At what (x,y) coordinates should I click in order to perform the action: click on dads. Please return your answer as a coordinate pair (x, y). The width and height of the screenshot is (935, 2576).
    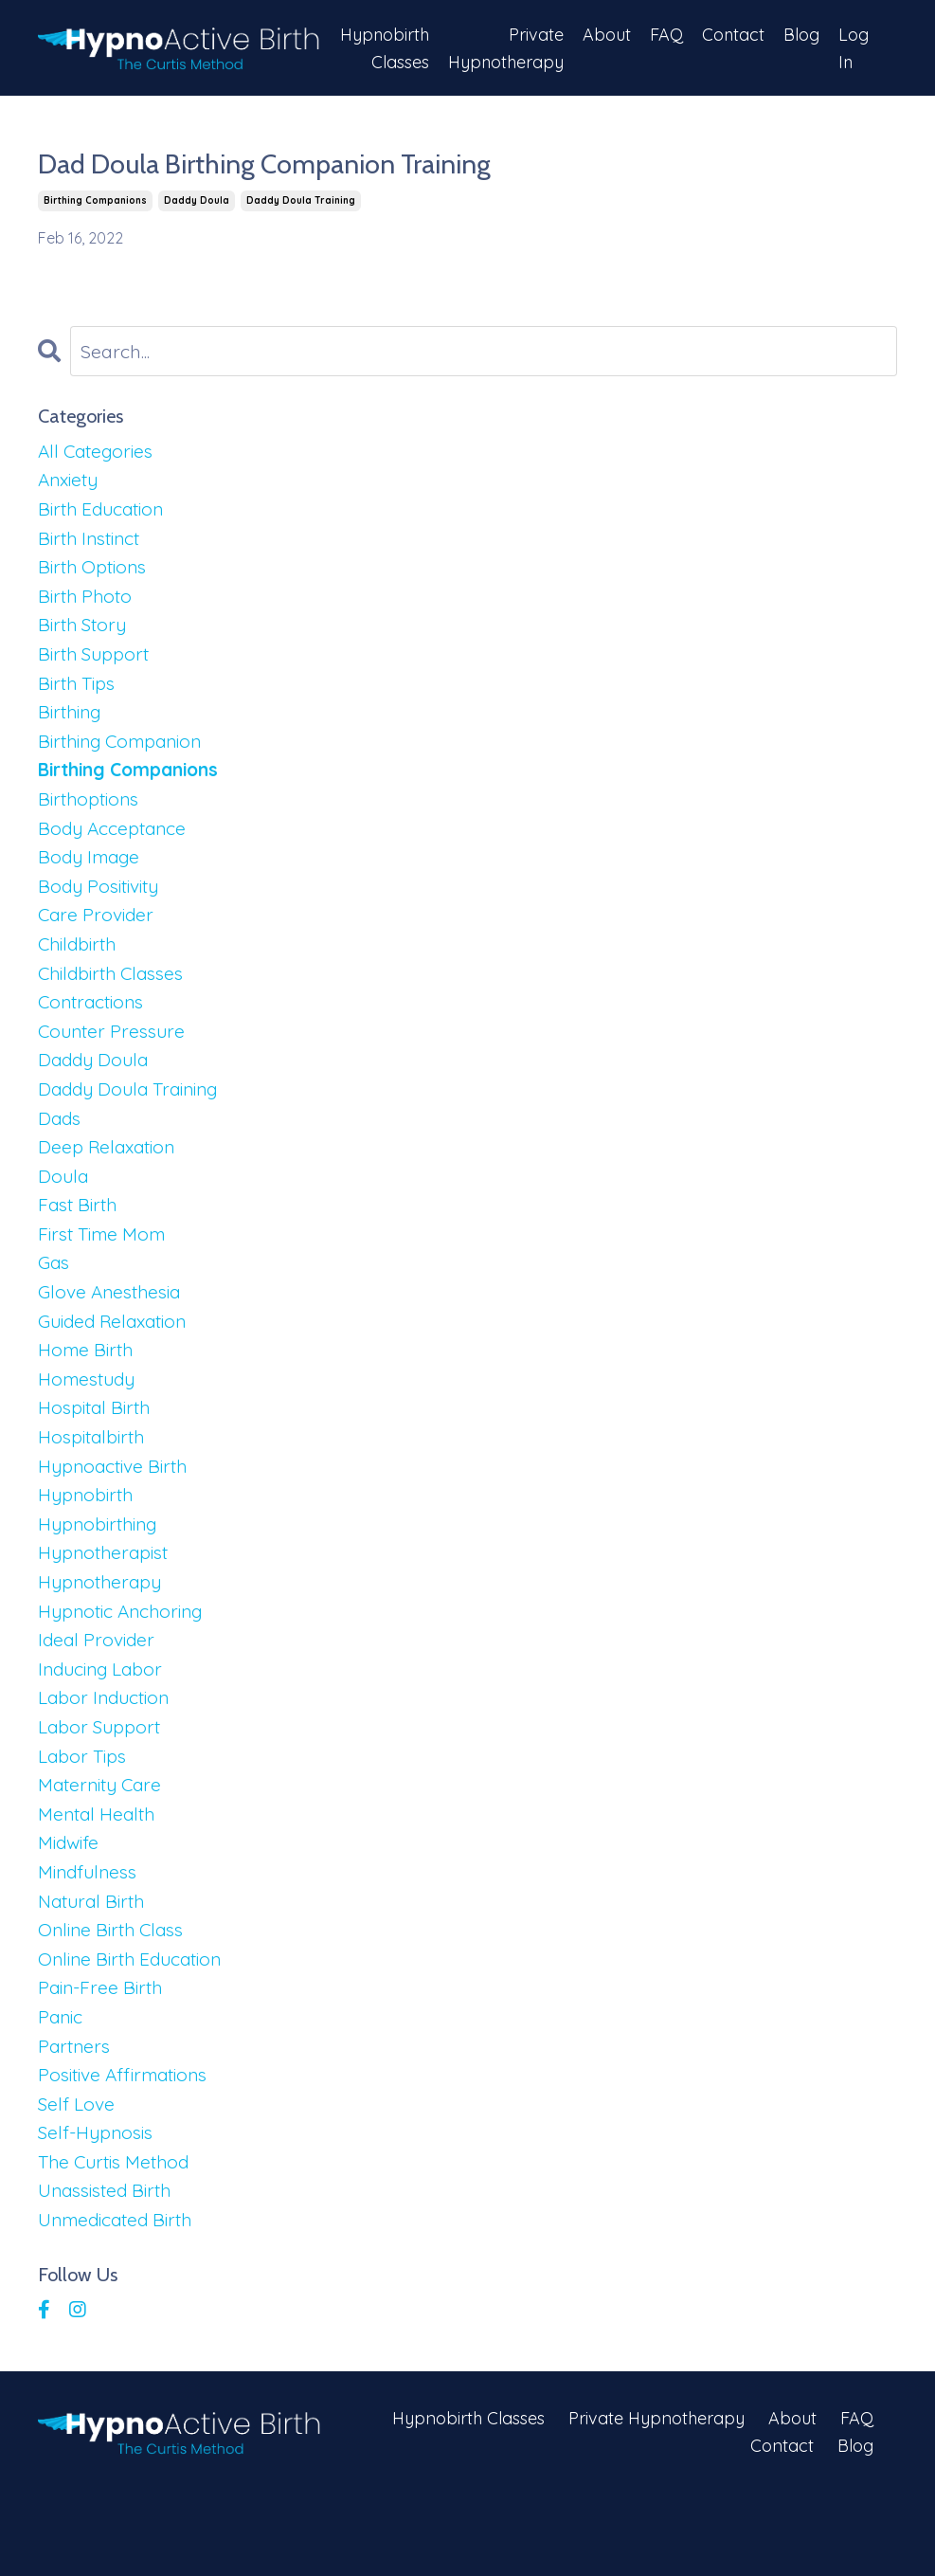
    Looking at the image, I should click on (60, 1150).